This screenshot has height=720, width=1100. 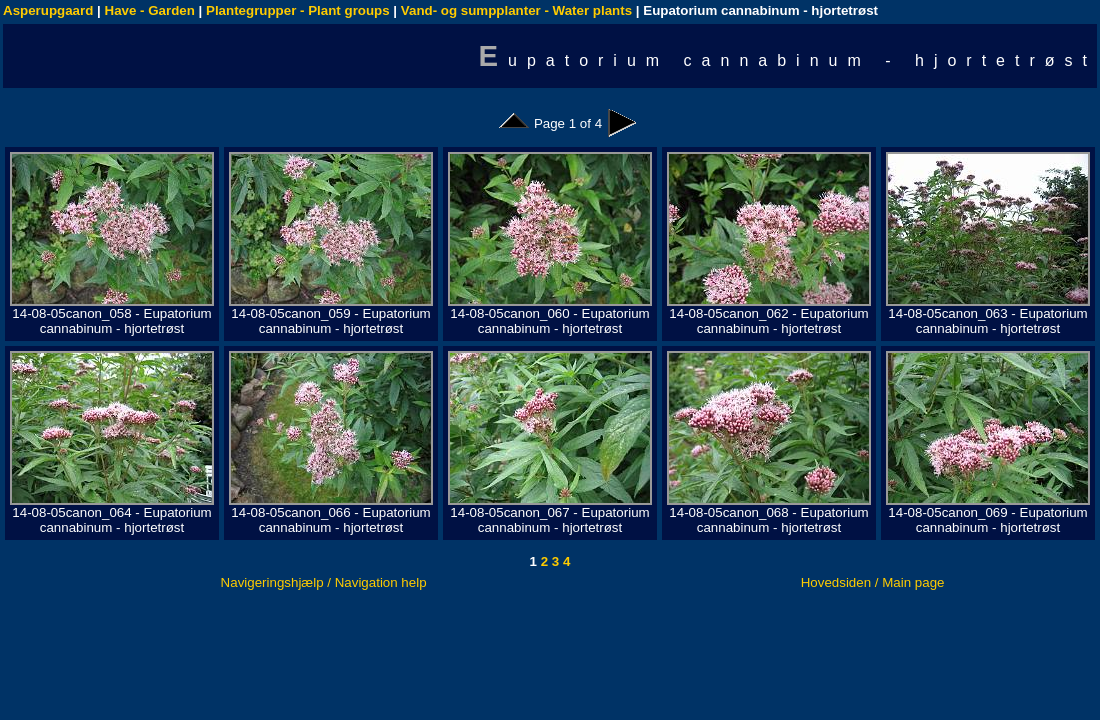 I want to click on Have - Garden, so click(x=150, y=10).